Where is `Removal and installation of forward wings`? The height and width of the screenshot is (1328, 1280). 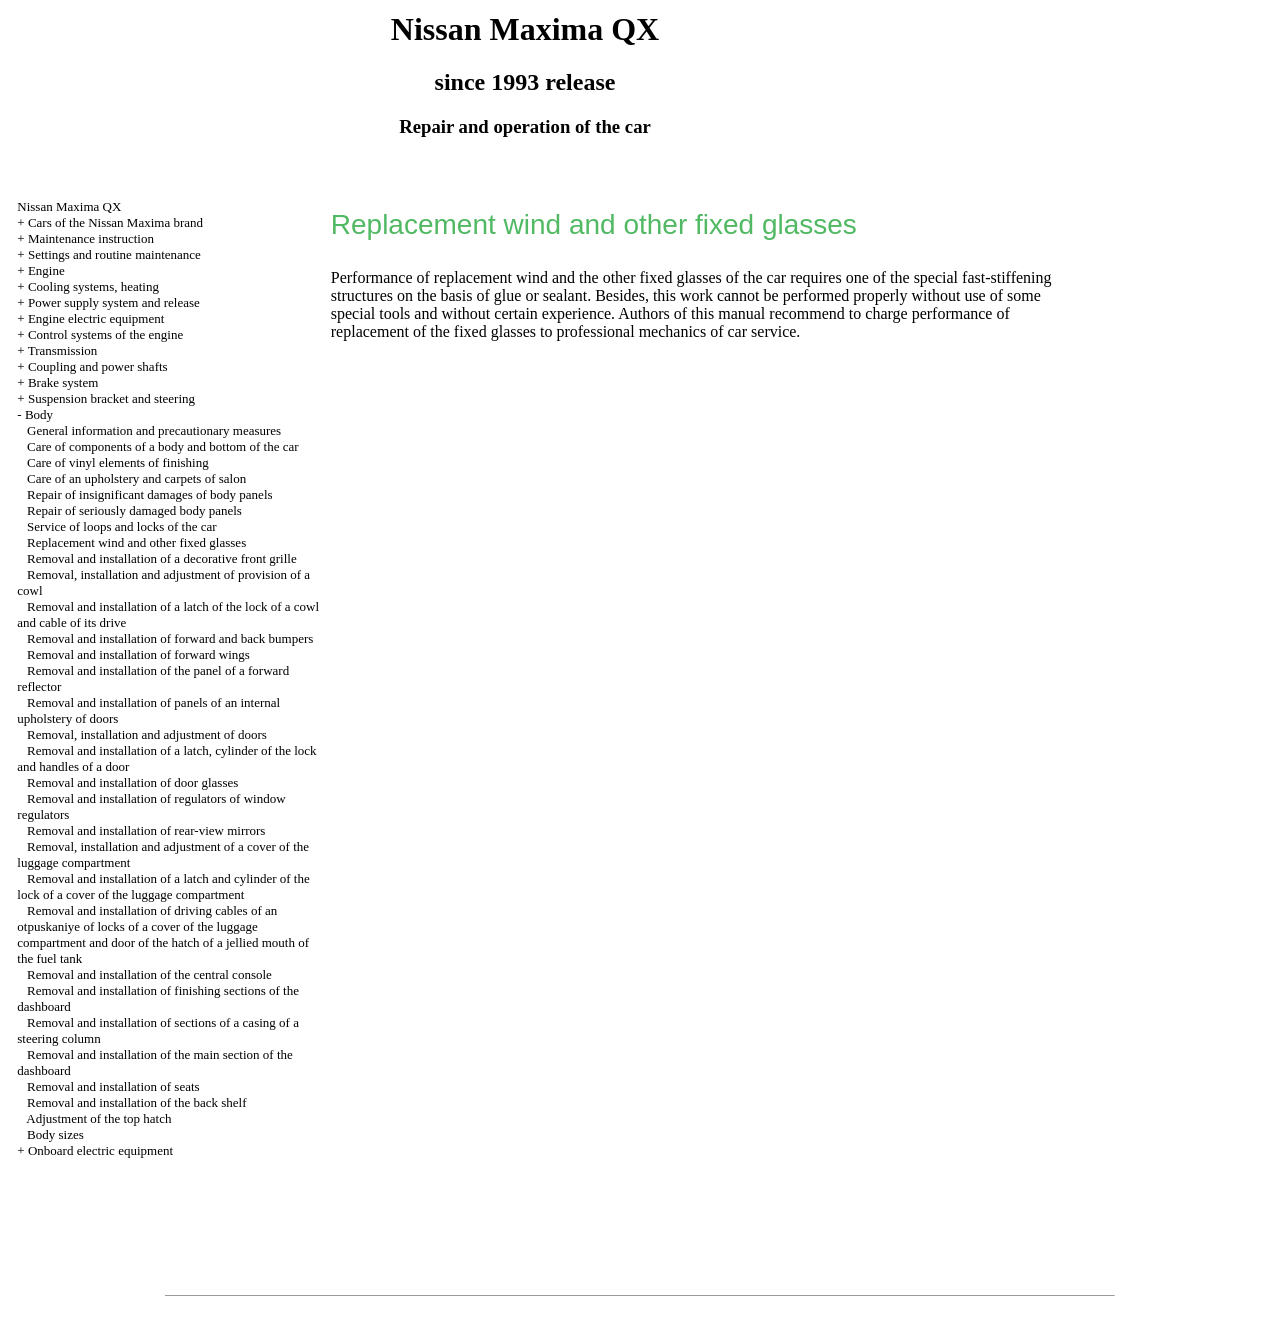
Removal and installation of forward wings is located at coordinates (138, 654).